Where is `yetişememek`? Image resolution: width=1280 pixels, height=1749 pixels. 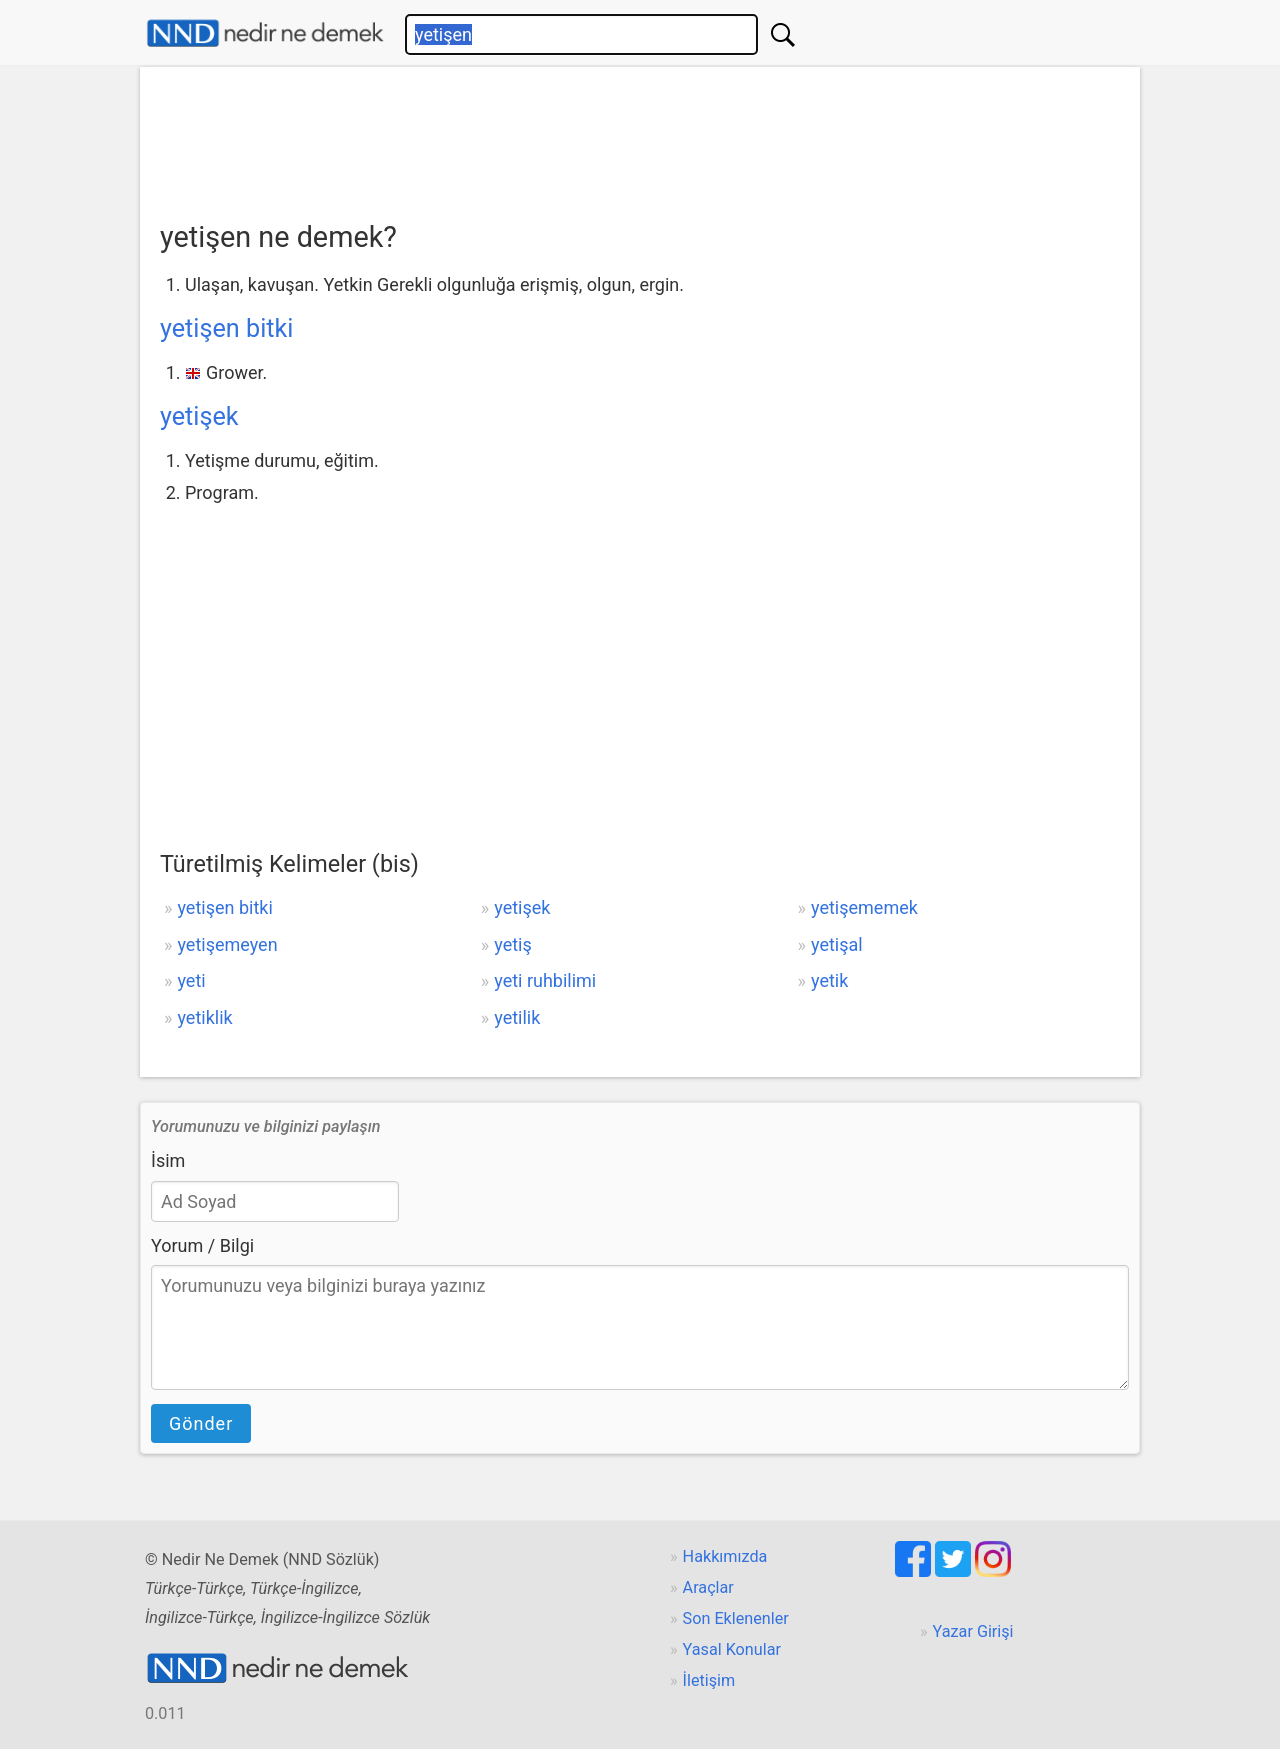 yetişememek is located at coordinates (864, 907).